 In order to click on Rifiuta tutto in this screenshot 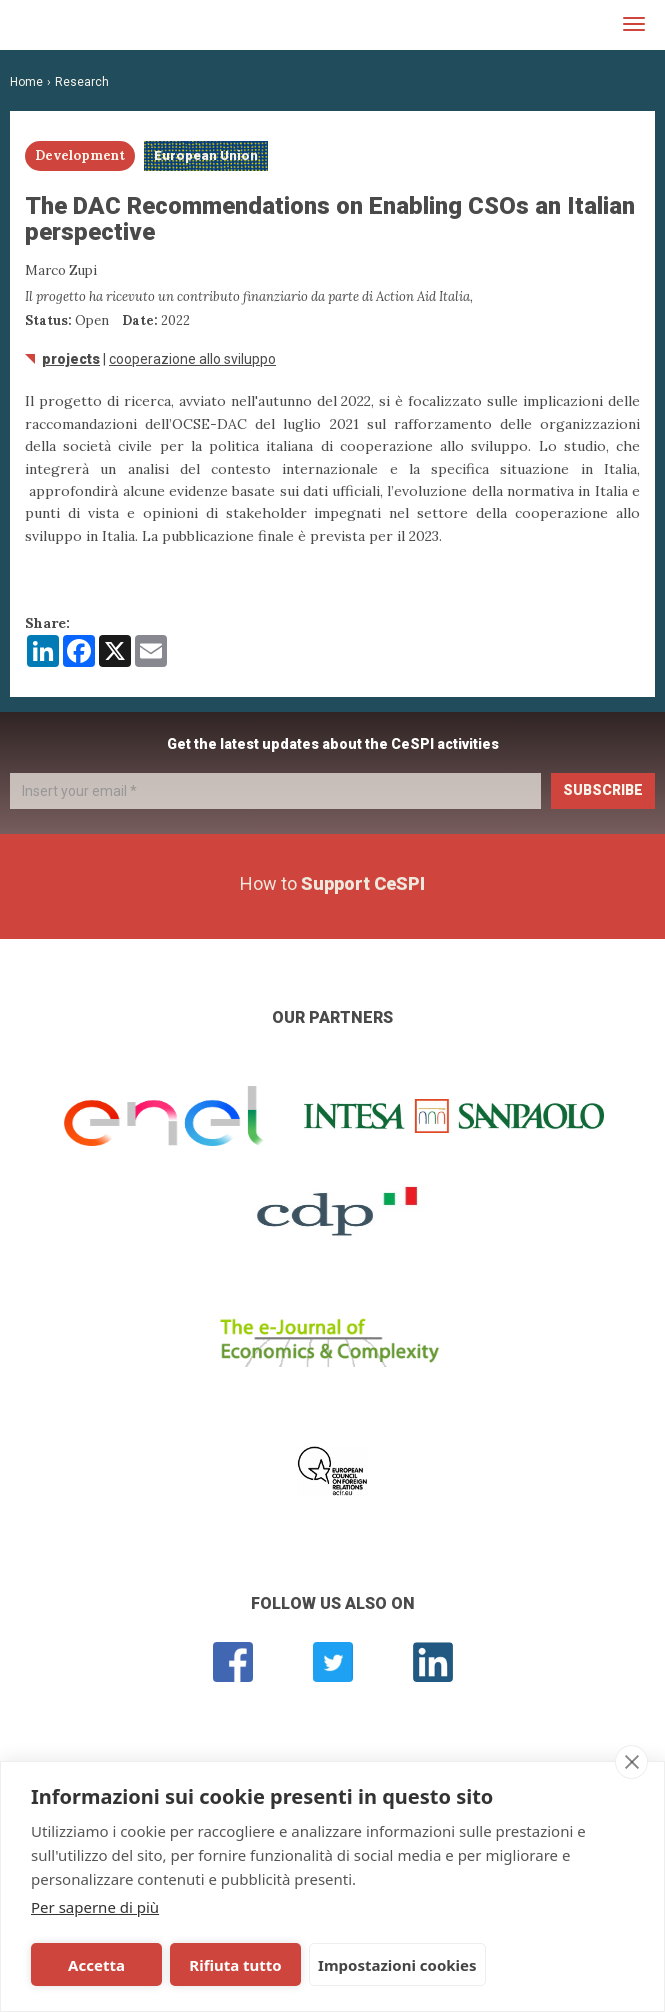, I will do `click(226, 1965)`.